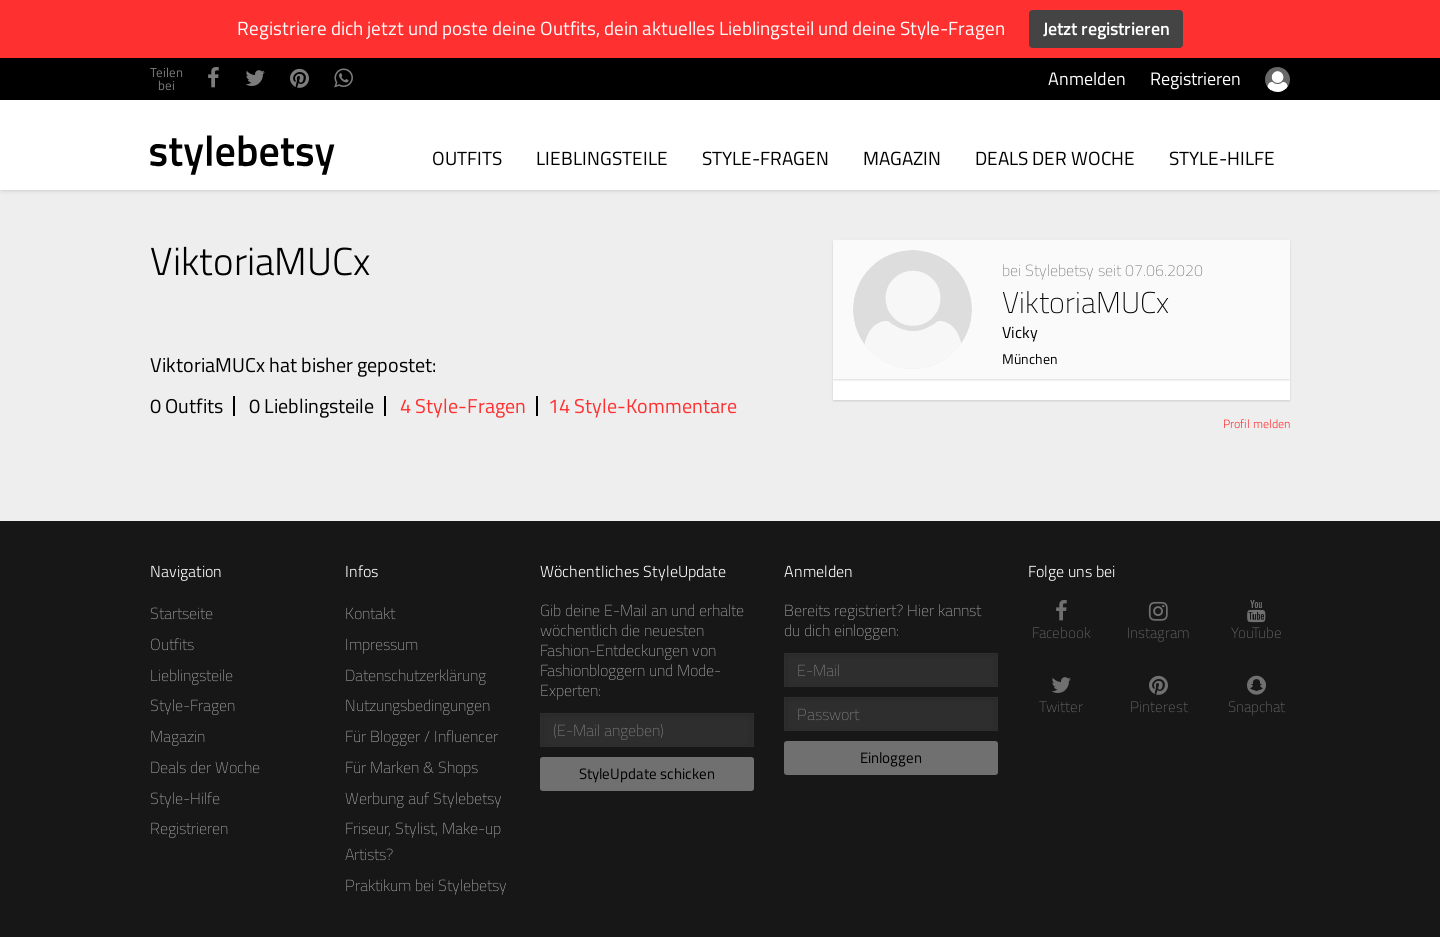 The width and height of the screenshot is (1440, 937). What do you see at coordinates (602, 157) in the screenshot?
I see `Lieblingsteile` at bounding box center [602, 157].